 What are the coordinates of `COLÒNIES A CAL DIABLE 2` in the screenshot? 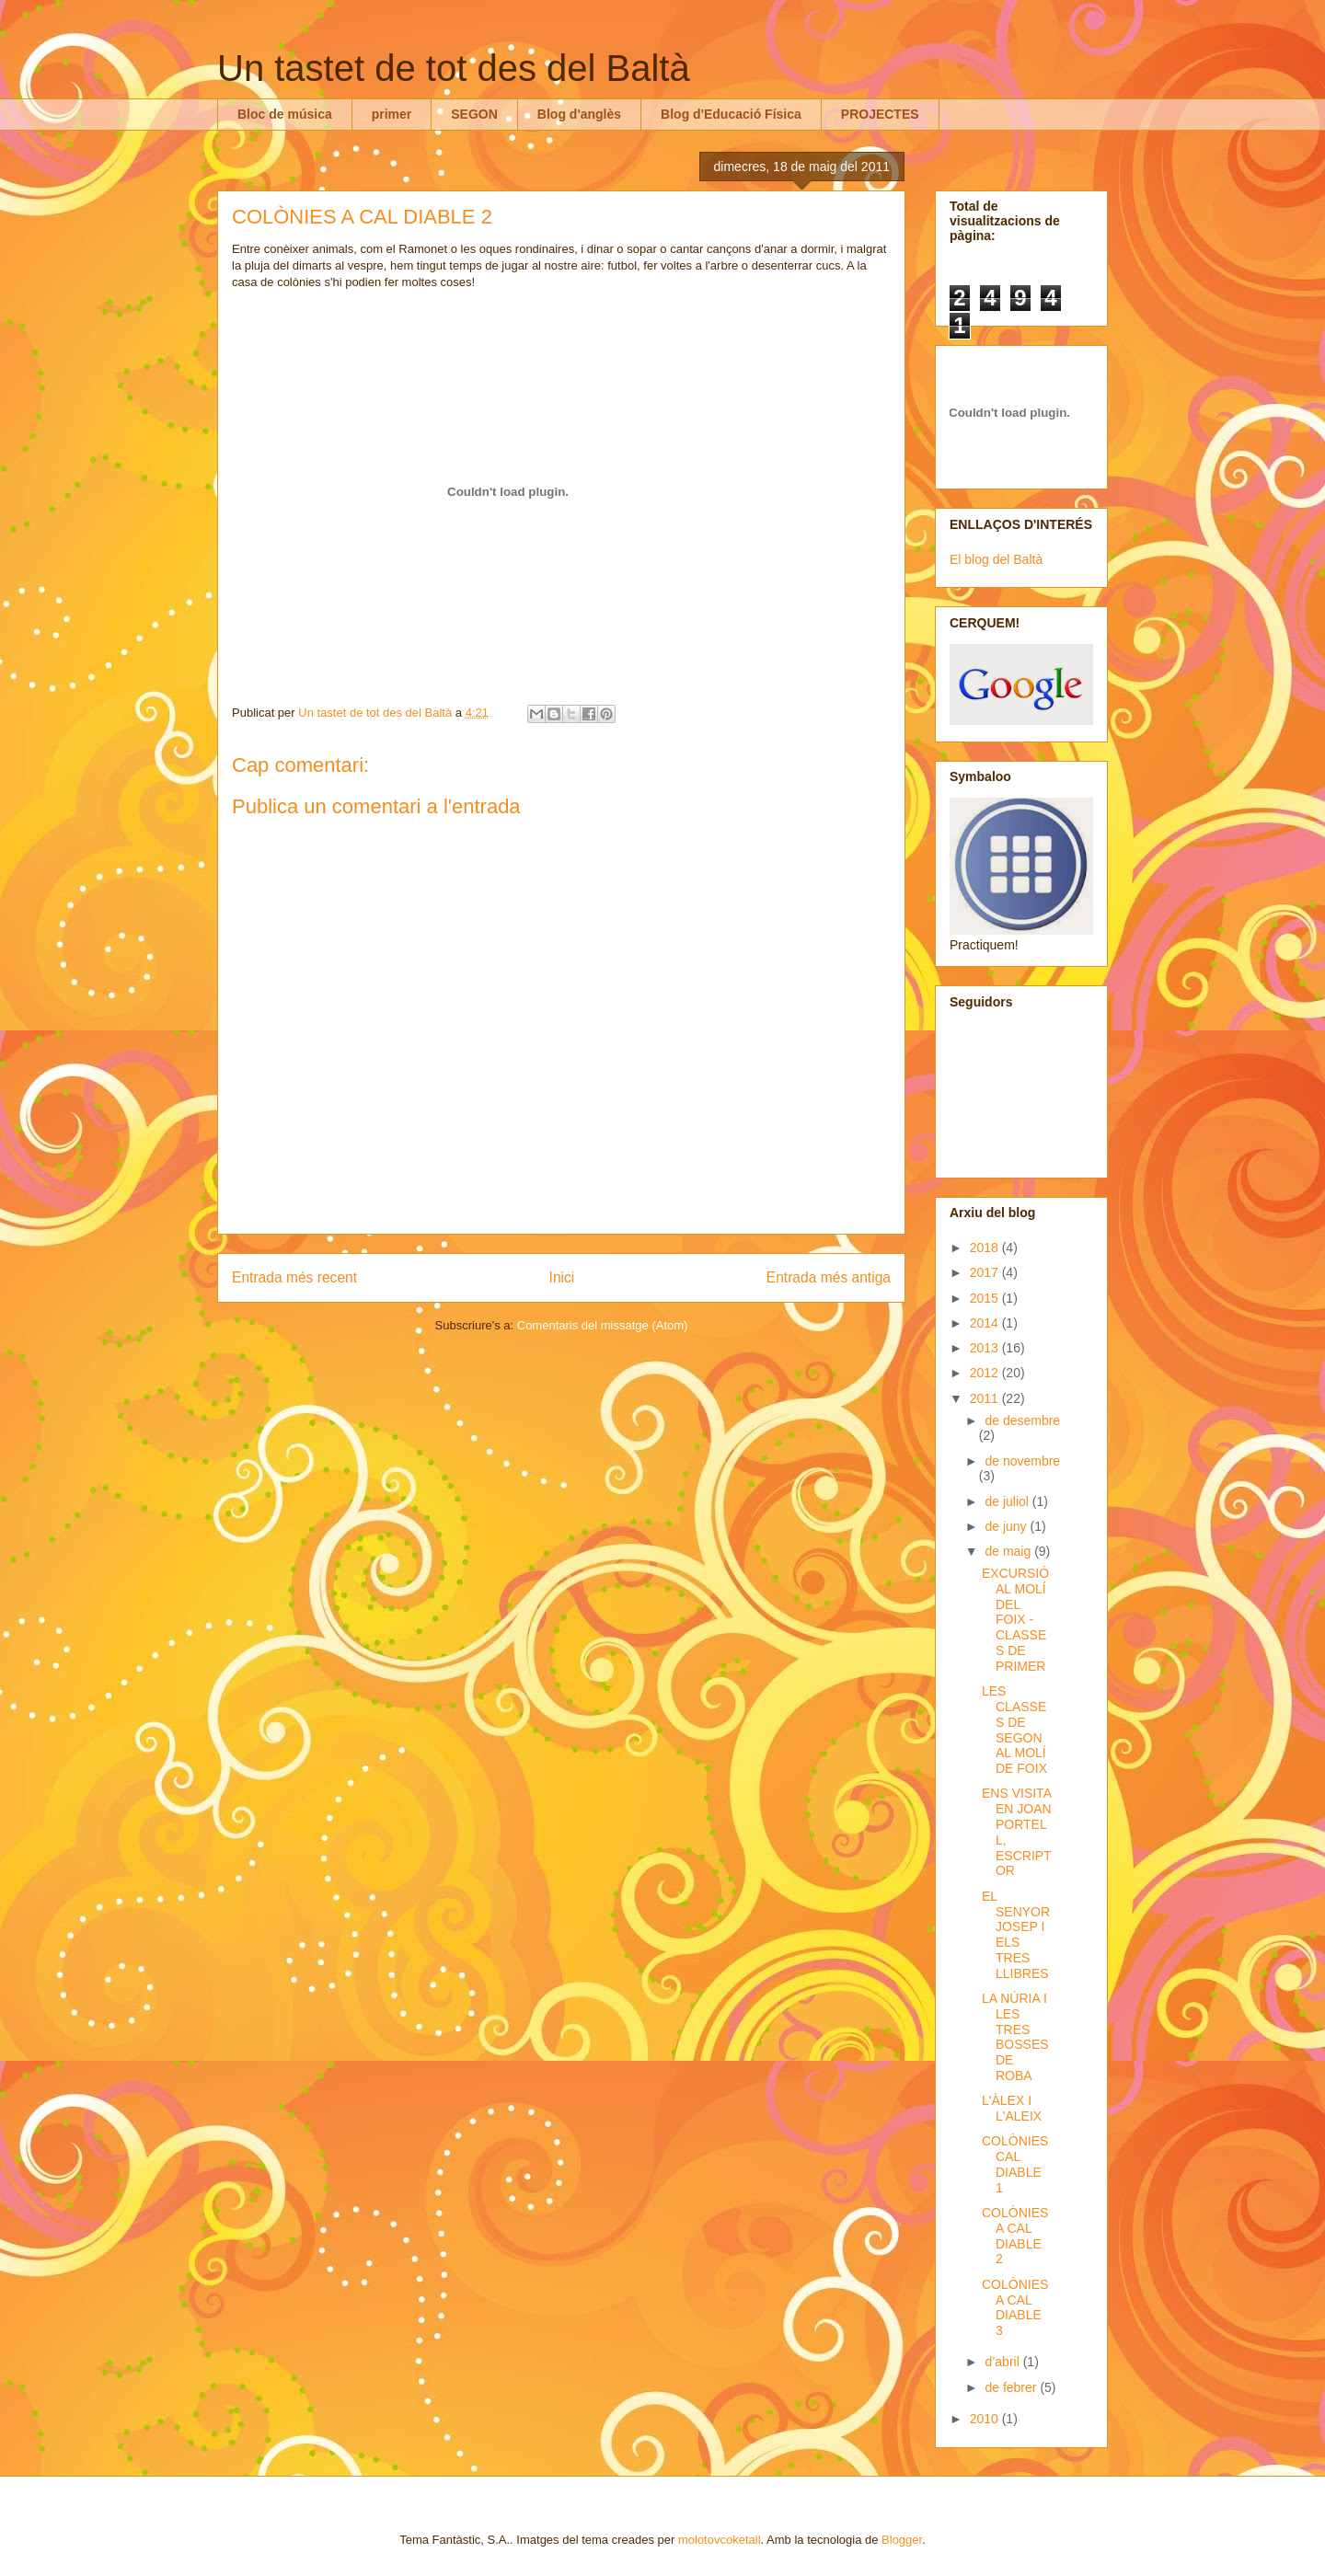 It's located at (1015, 2235).